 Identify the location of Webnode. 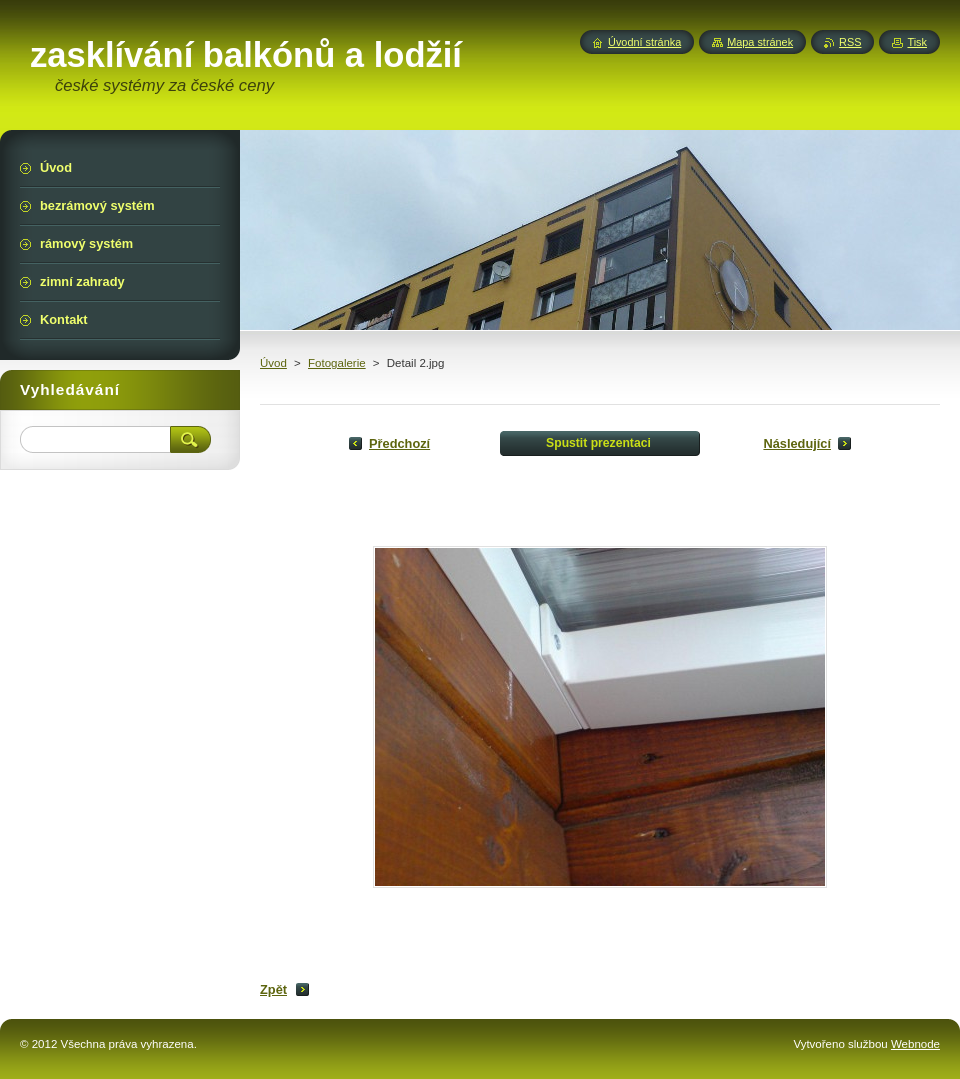
(915, 1044).